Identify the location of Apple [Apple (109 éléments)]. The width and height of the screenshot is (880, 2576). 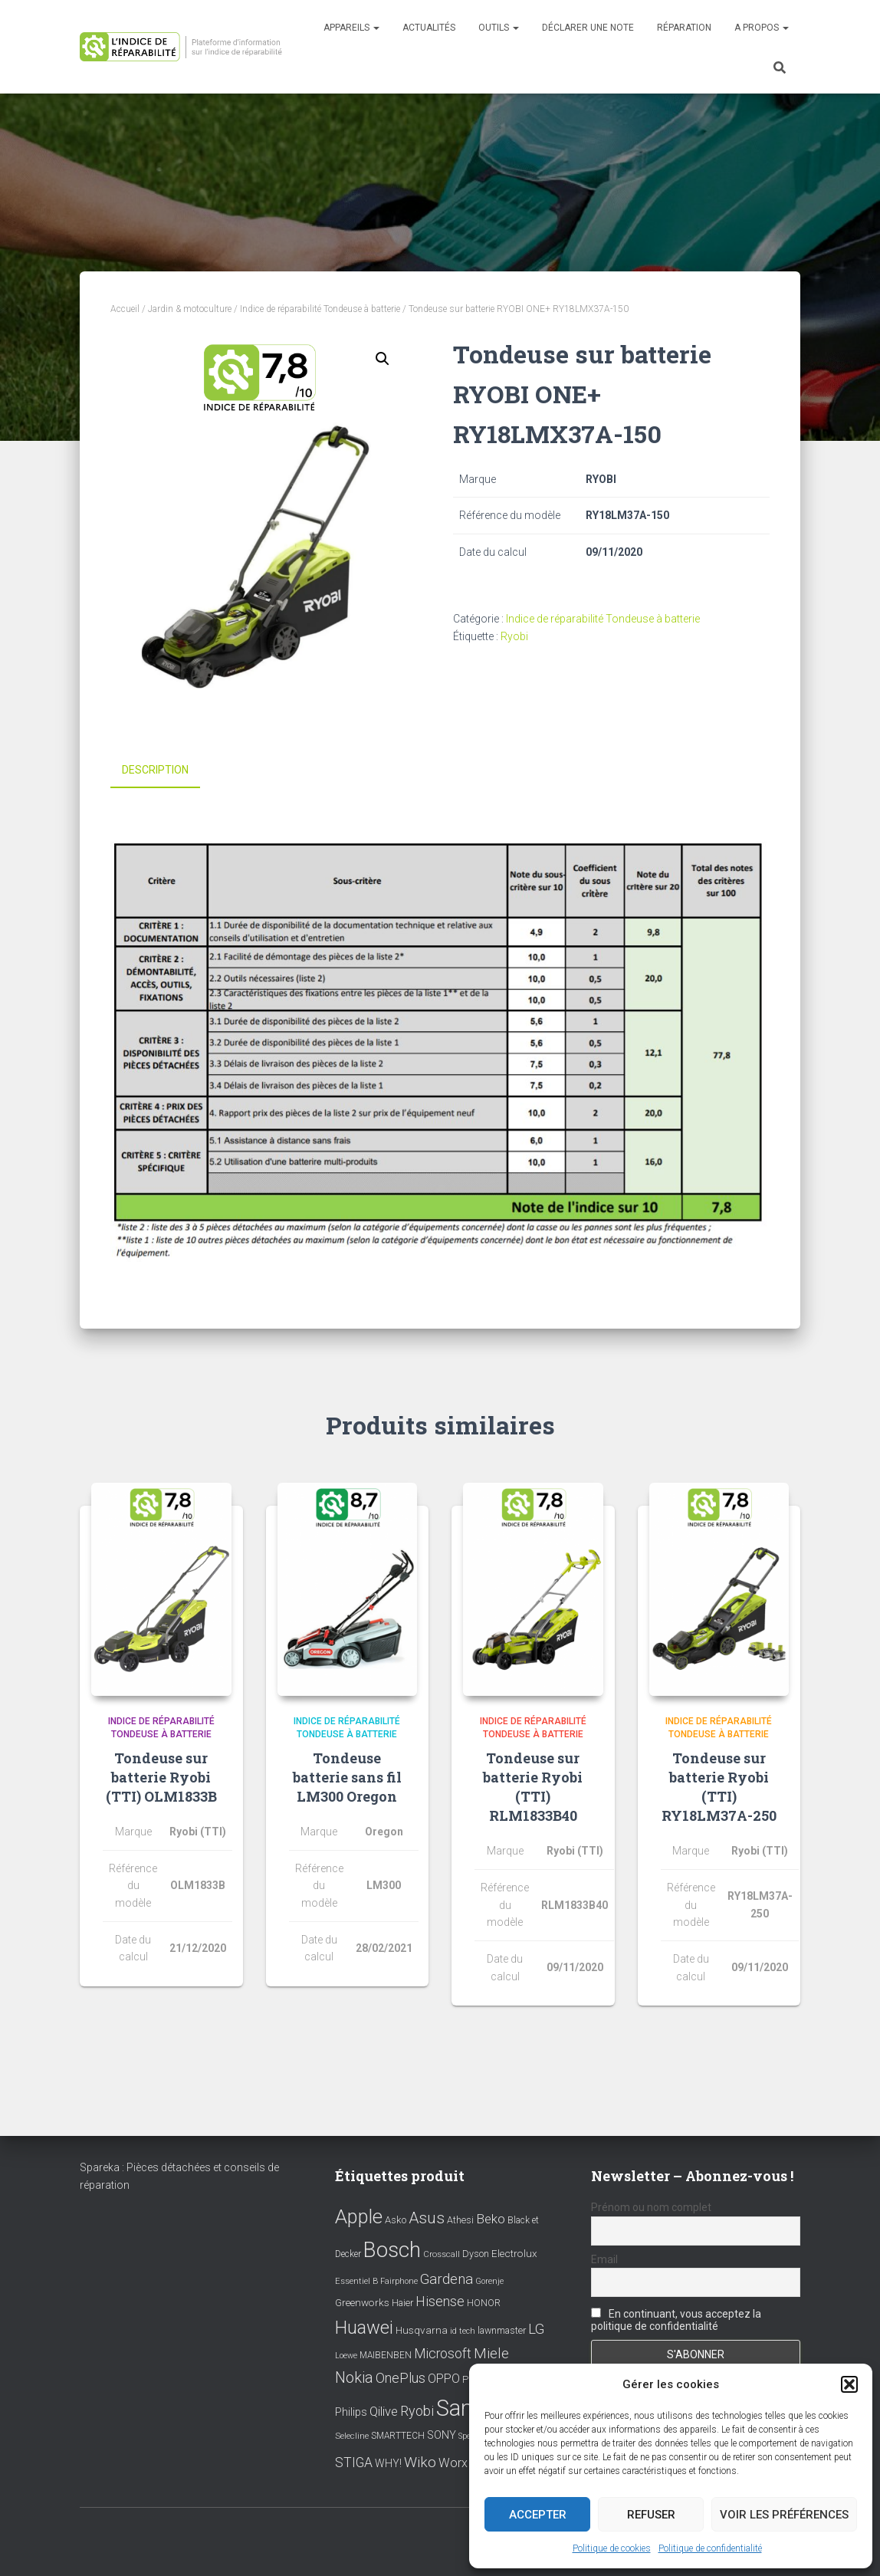
(359, 2214).